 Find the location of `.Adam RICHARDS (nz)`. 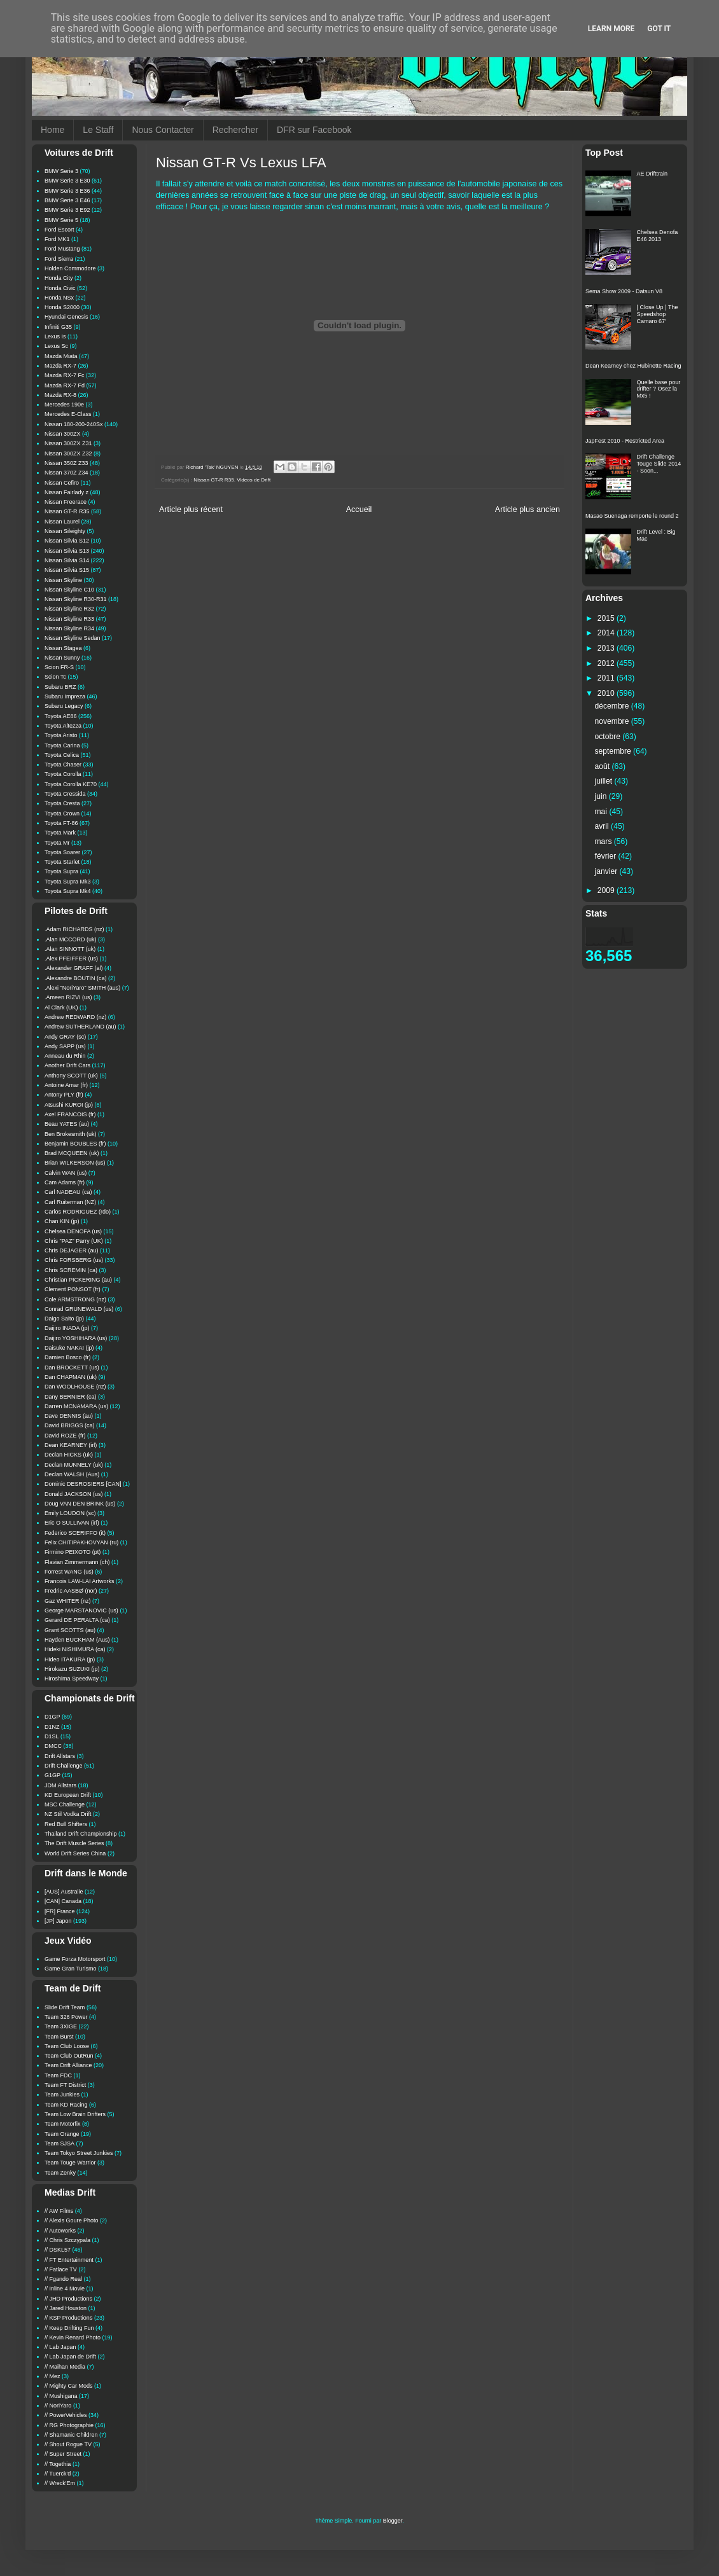

.Adam RICHARDS (nz) is located at coordinates (74, 929).